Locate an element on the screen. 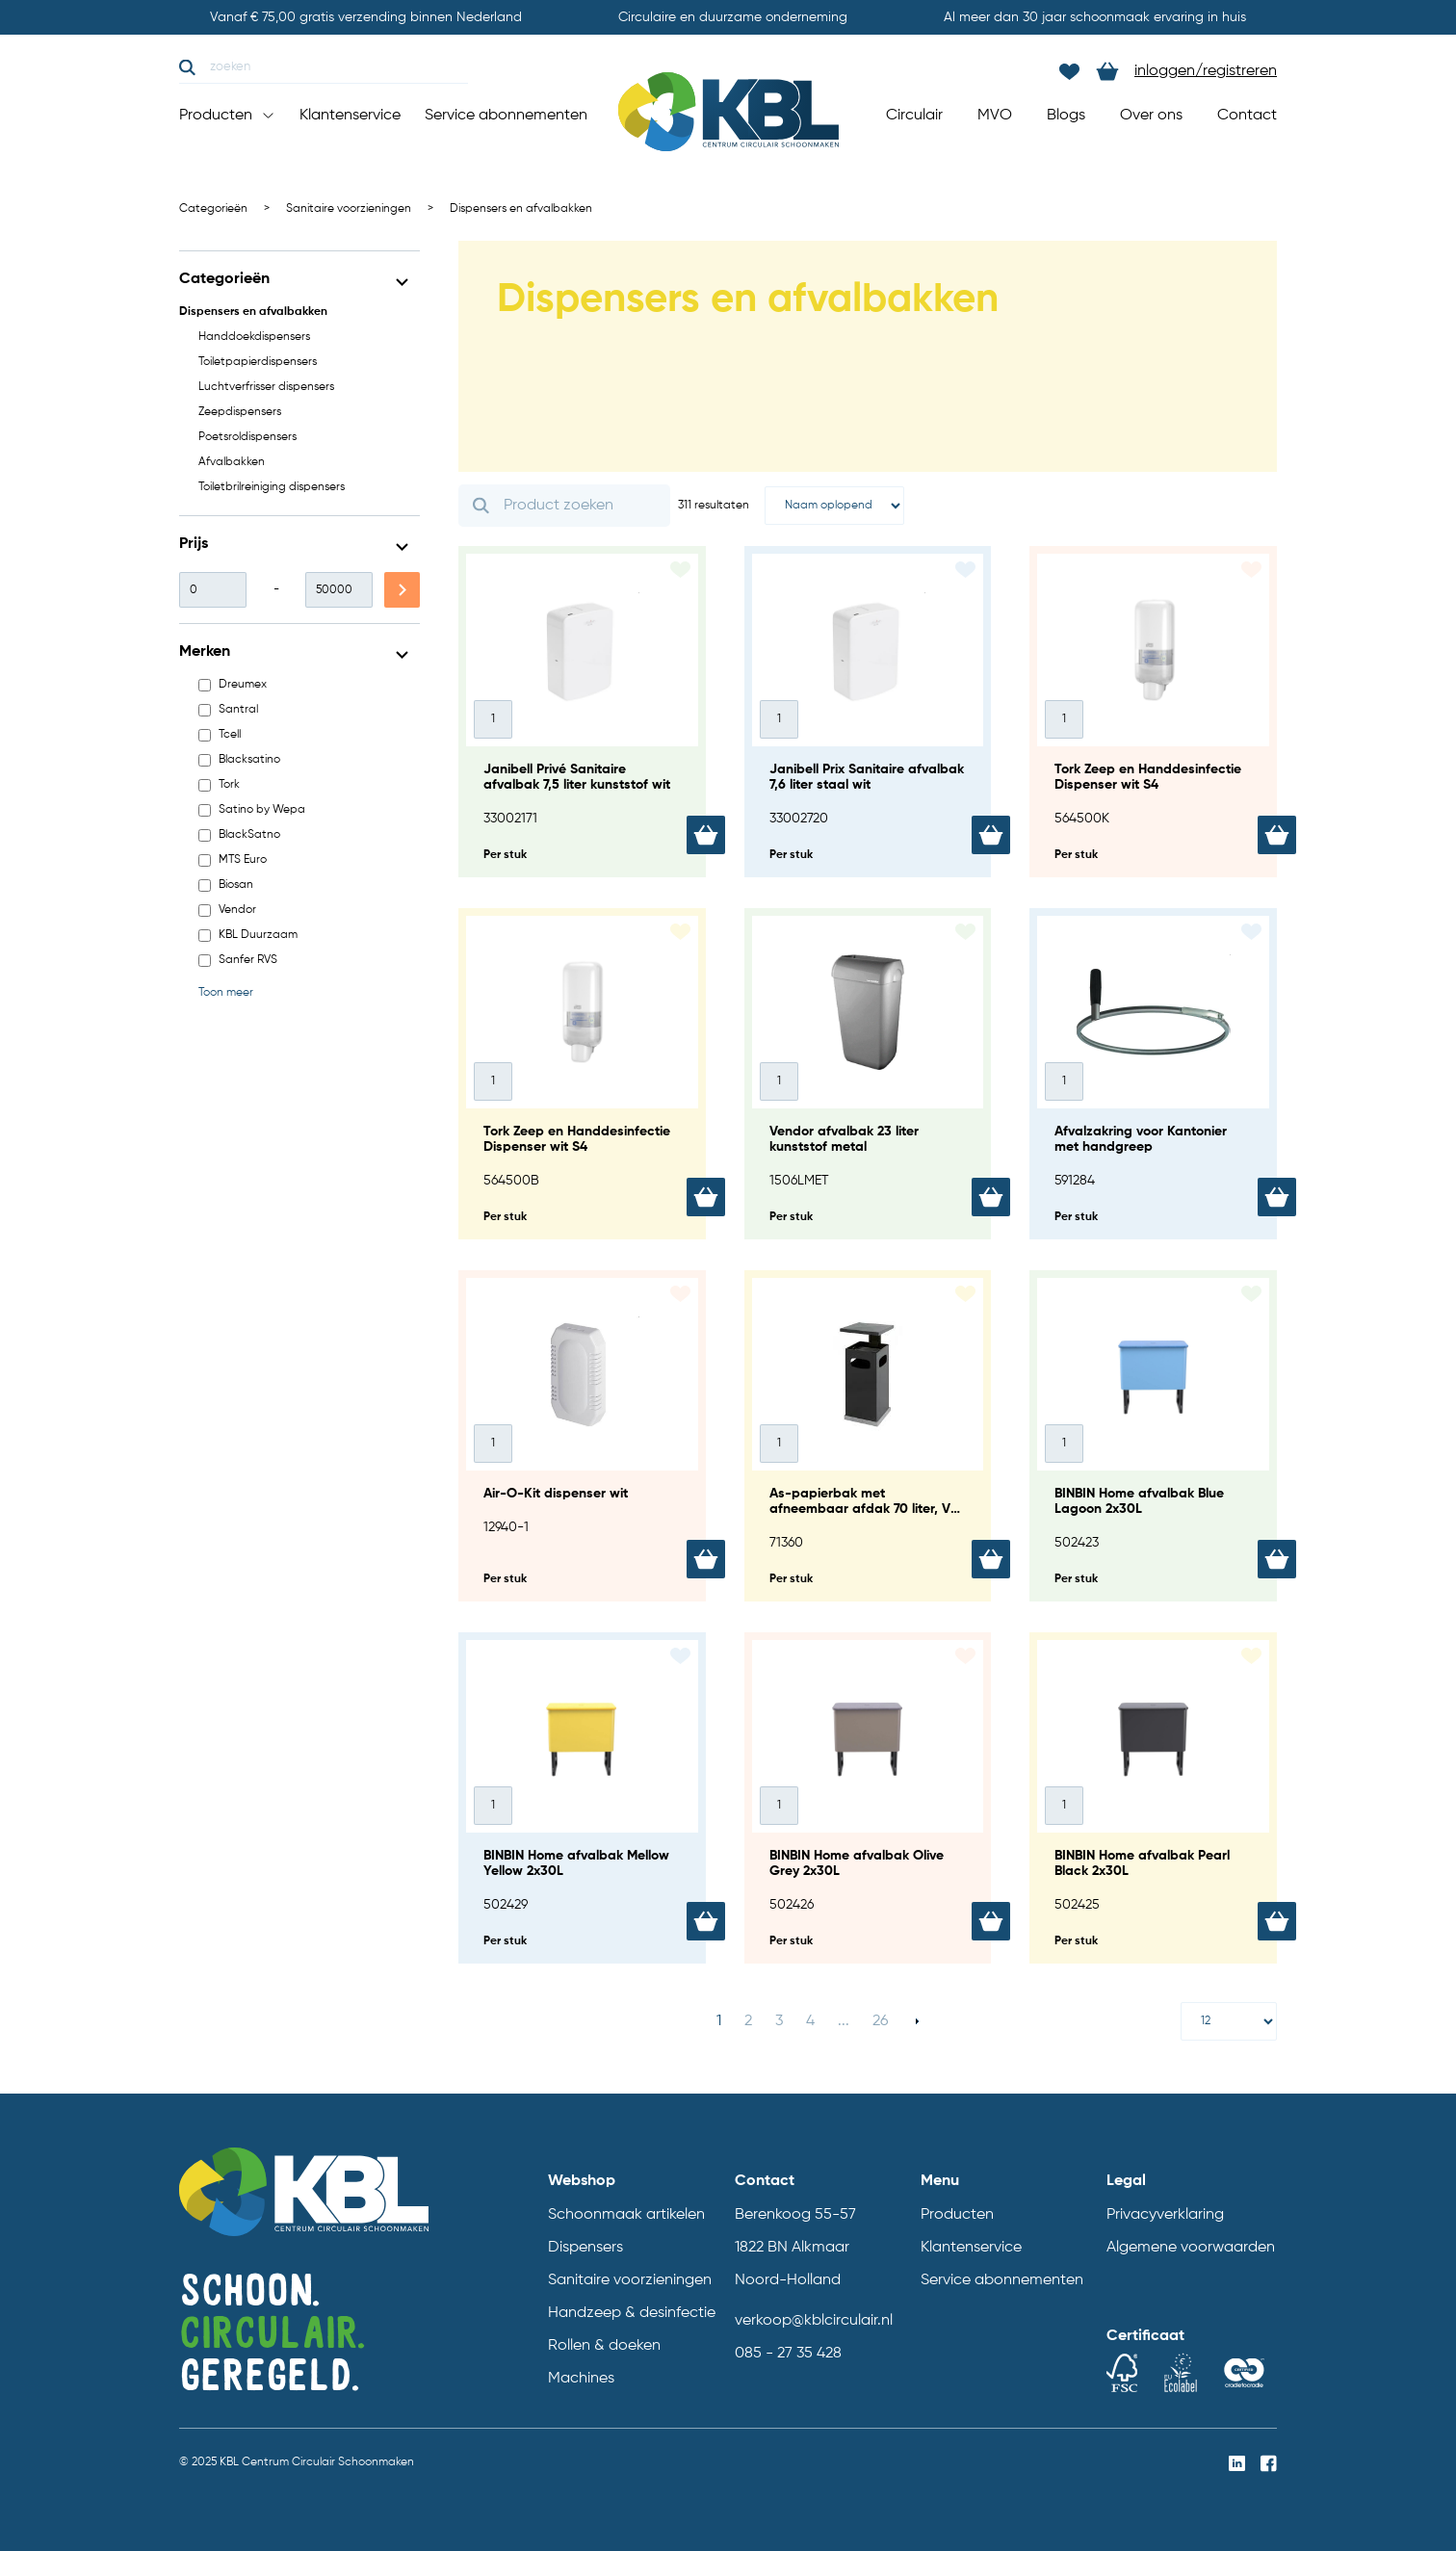 The height and width of the screenshot is (2551, 1456). Circulair is located at coordinates (914, 115).